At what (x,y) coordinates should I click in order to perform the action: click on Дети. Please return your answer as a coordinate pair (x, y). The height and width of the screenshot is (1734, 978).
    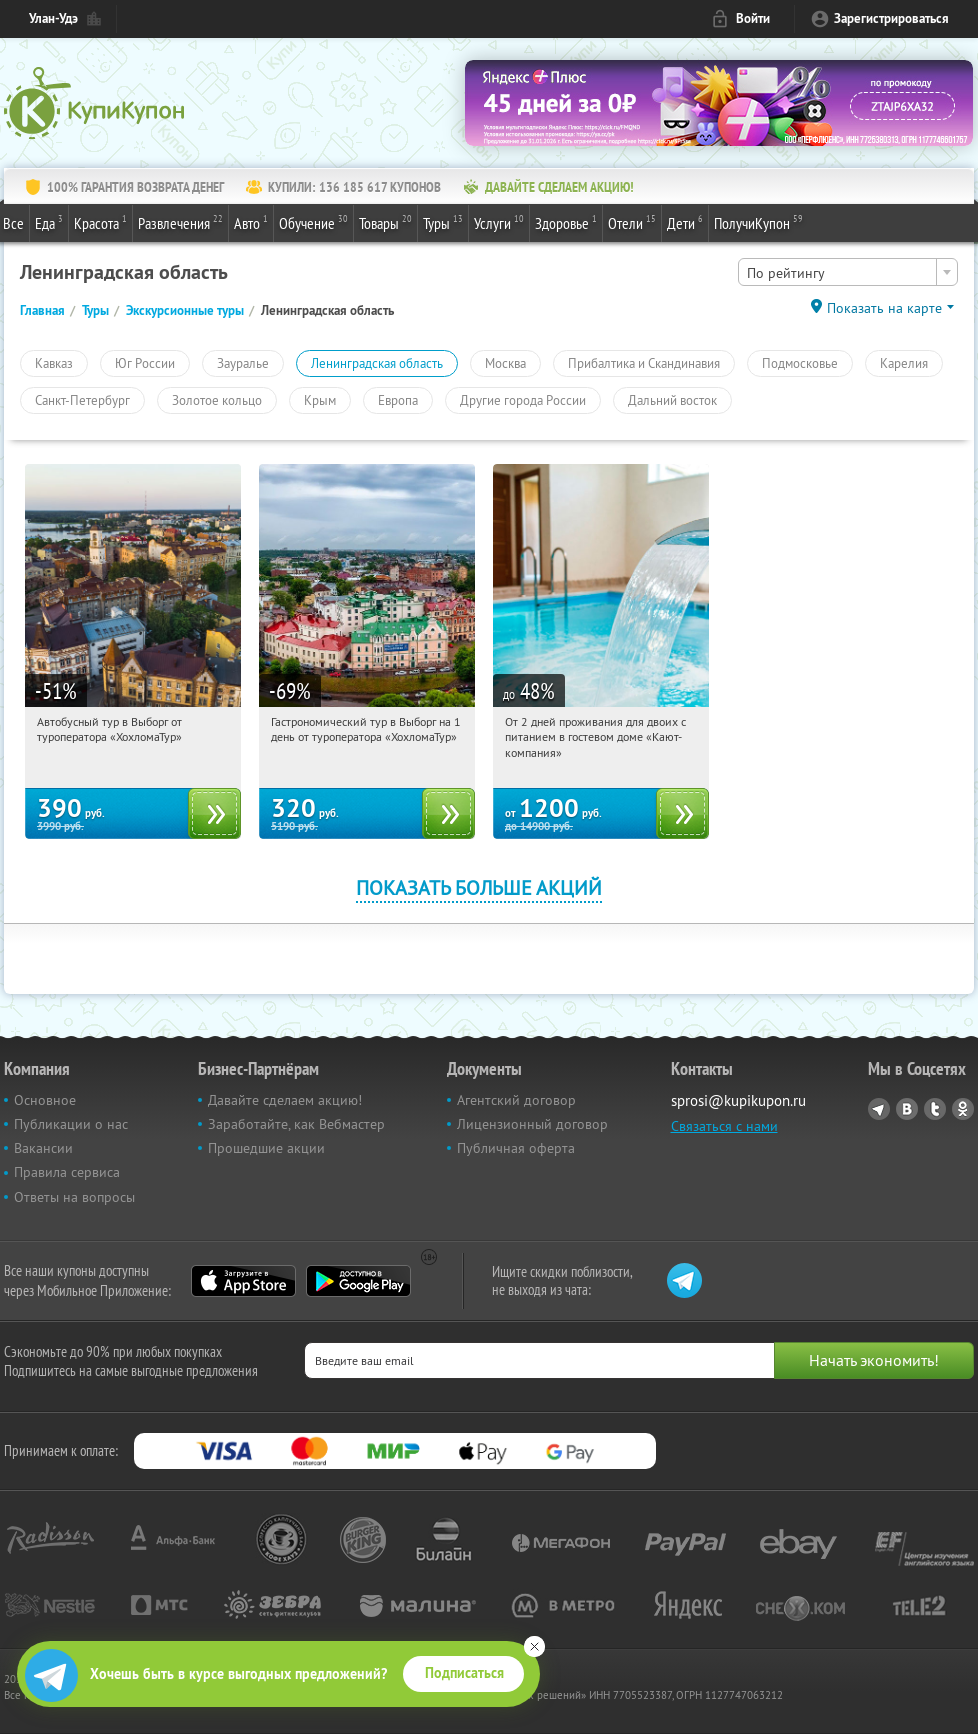
    Looking at the image, I should click on (685, 222).